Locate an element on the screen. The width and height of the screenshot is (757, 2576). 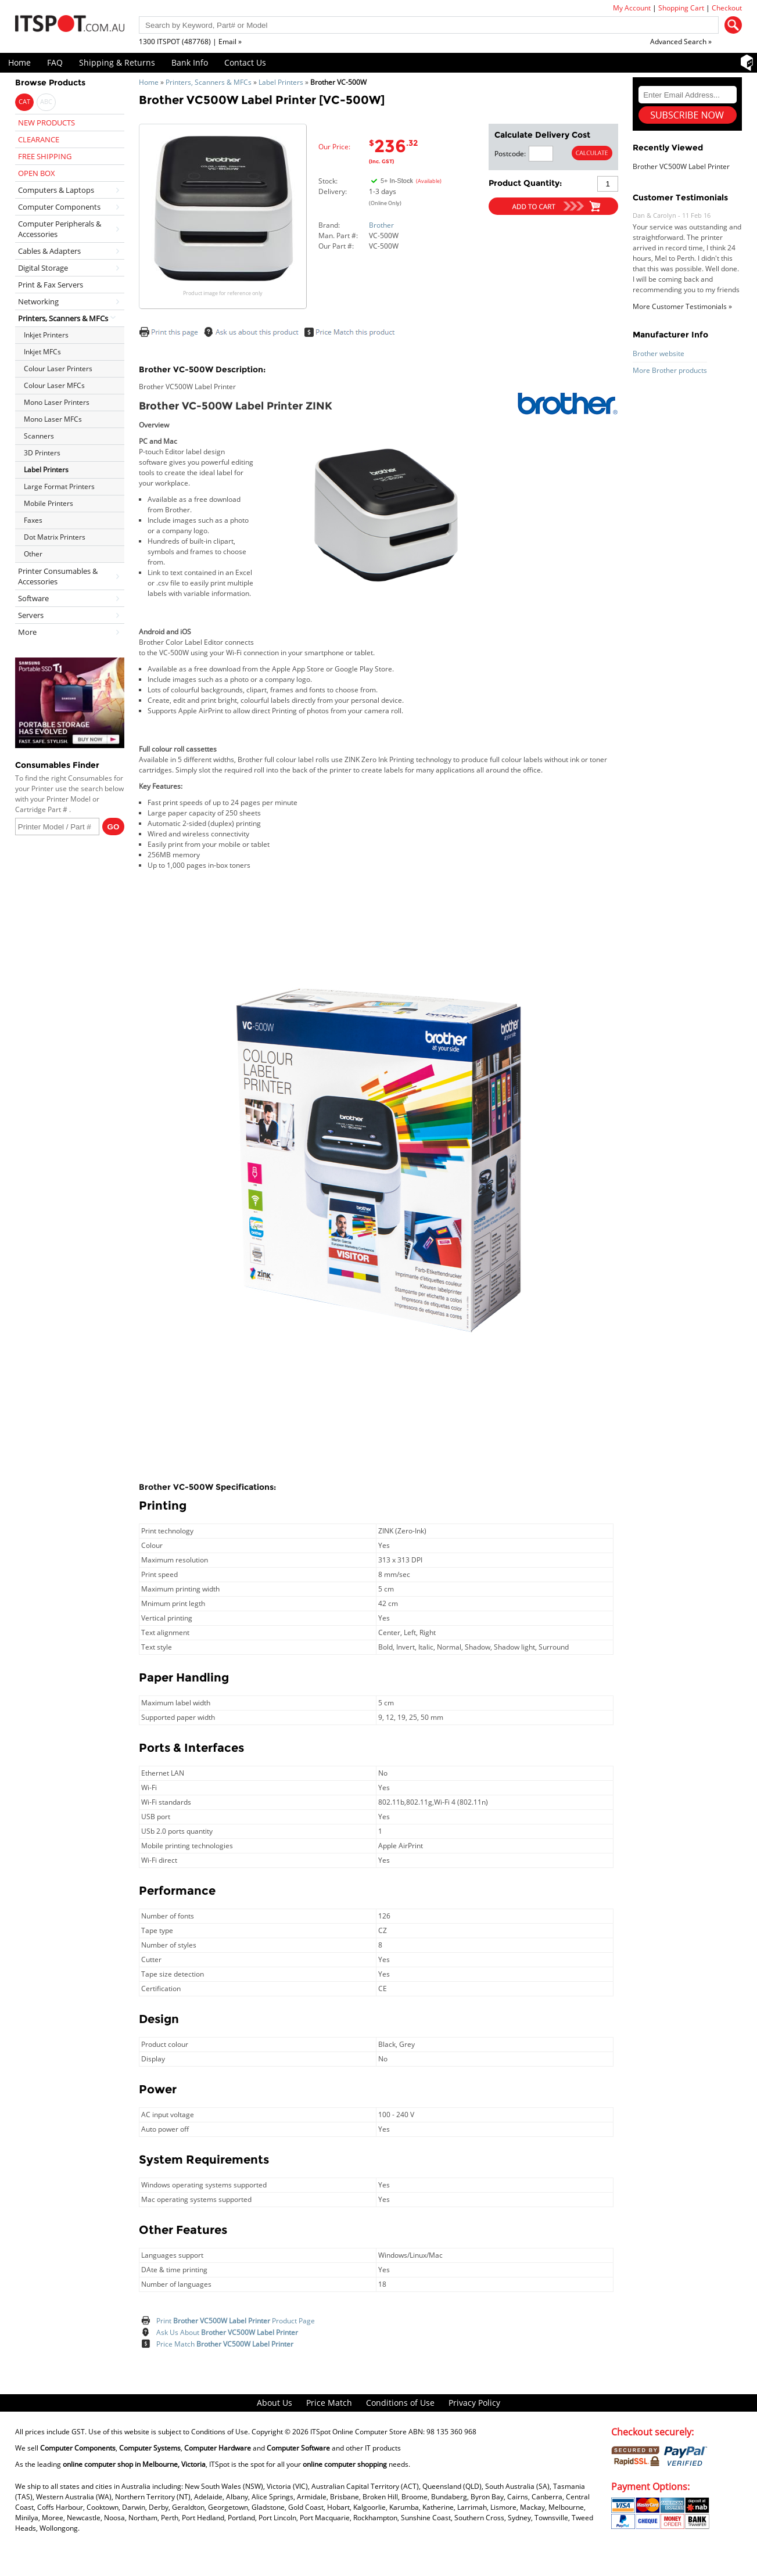
Checkout is located at coordinates (727, 8).